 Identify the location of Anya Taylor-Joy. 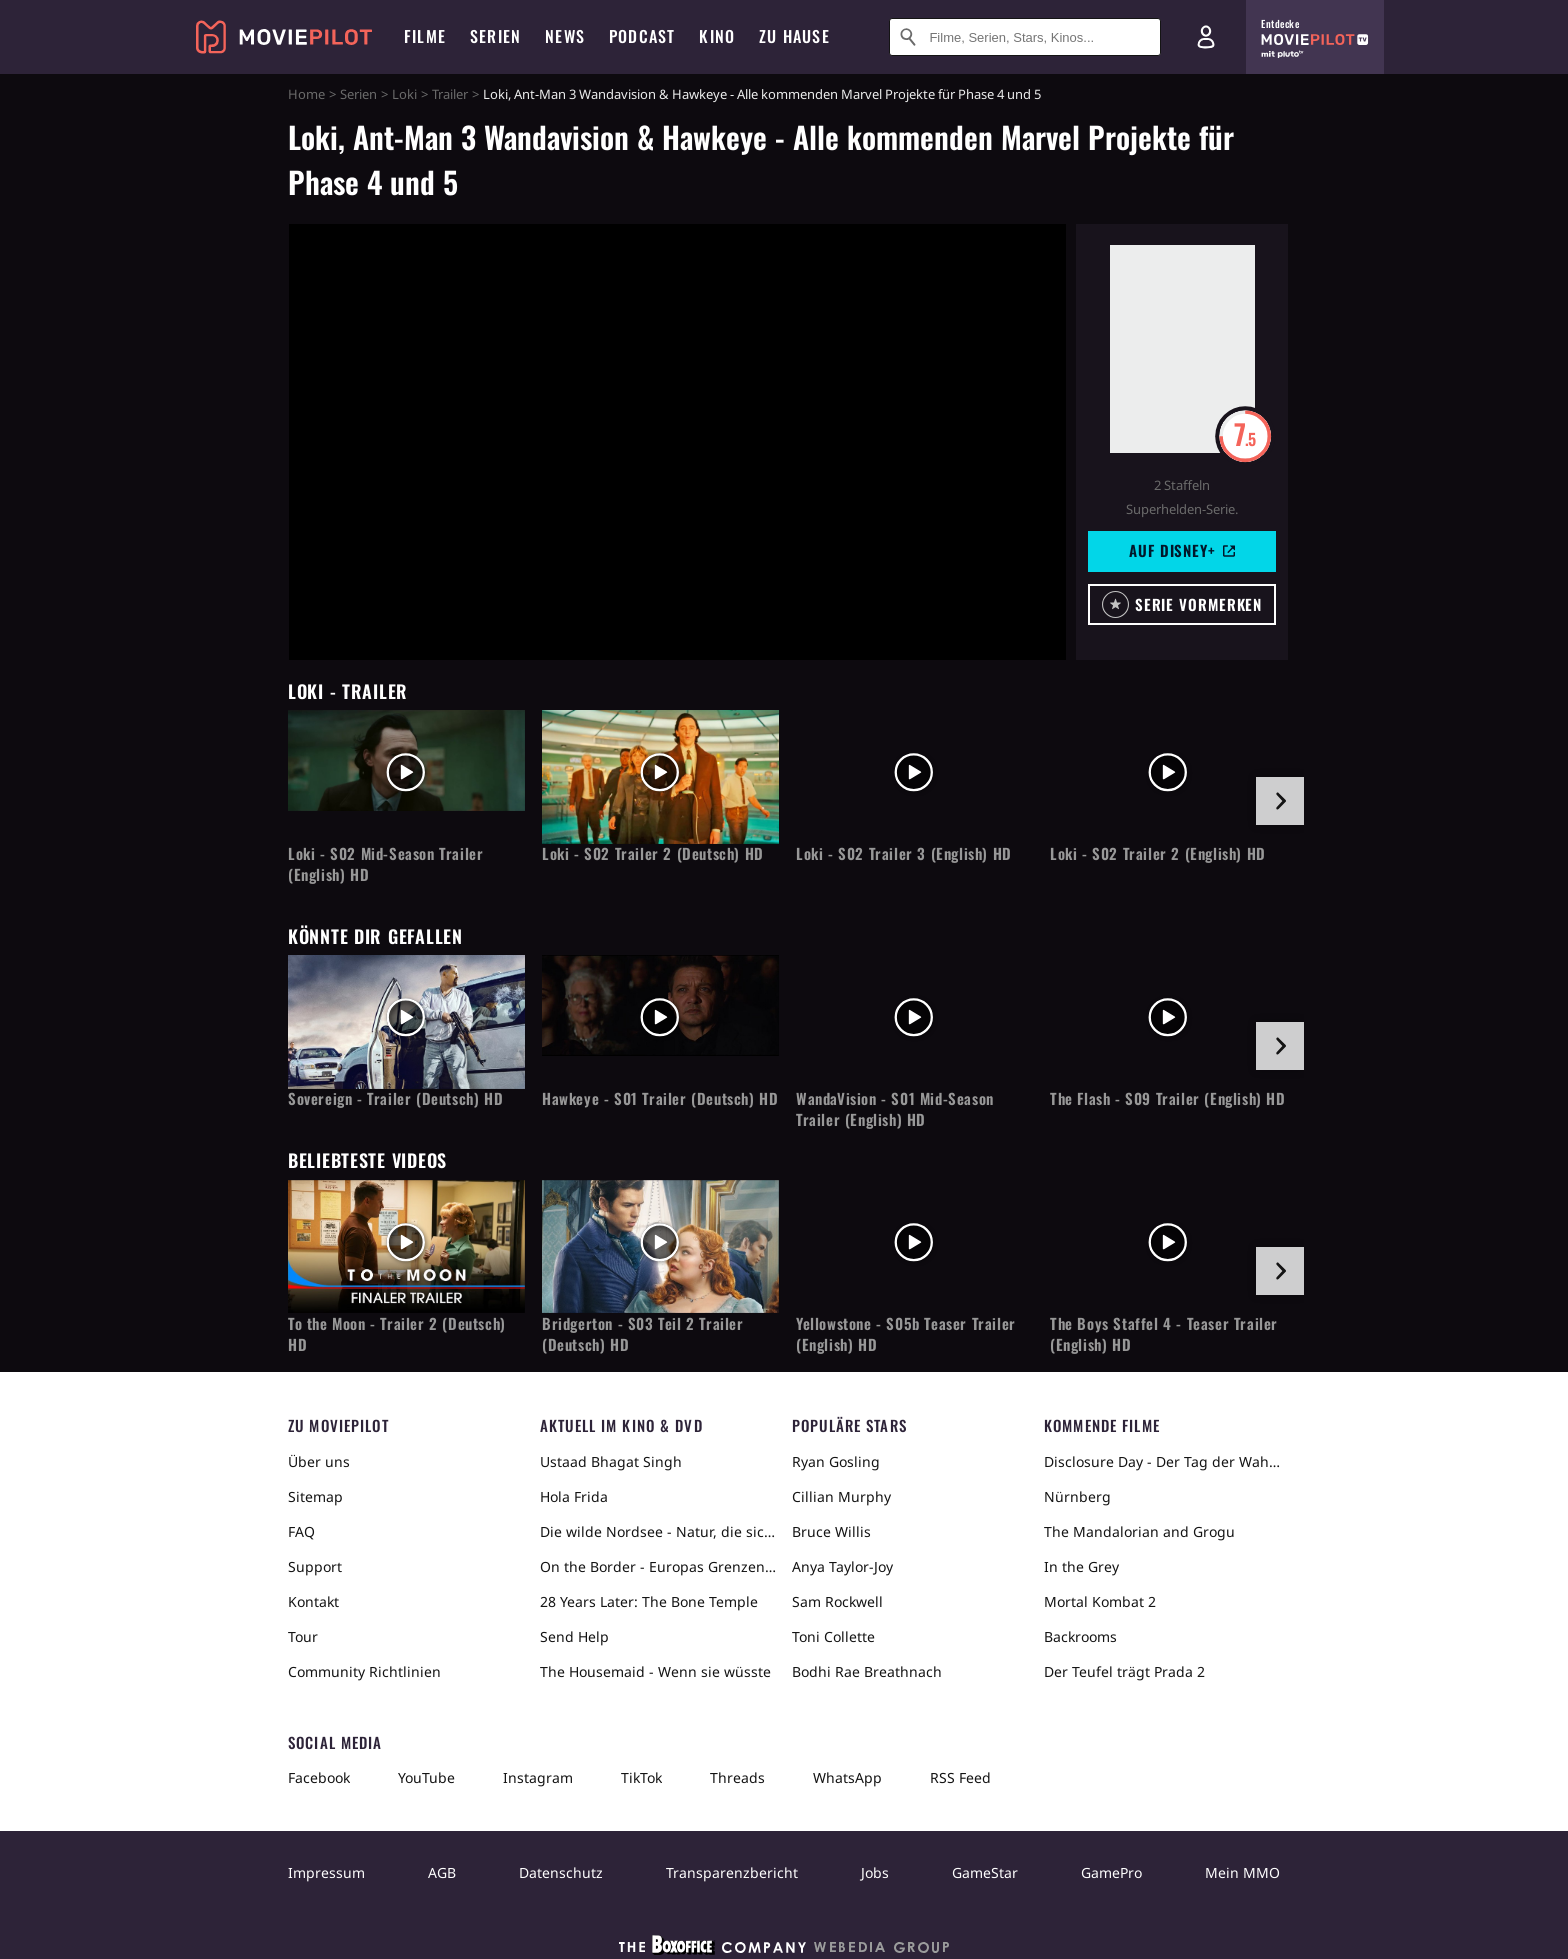
(842, 1566).